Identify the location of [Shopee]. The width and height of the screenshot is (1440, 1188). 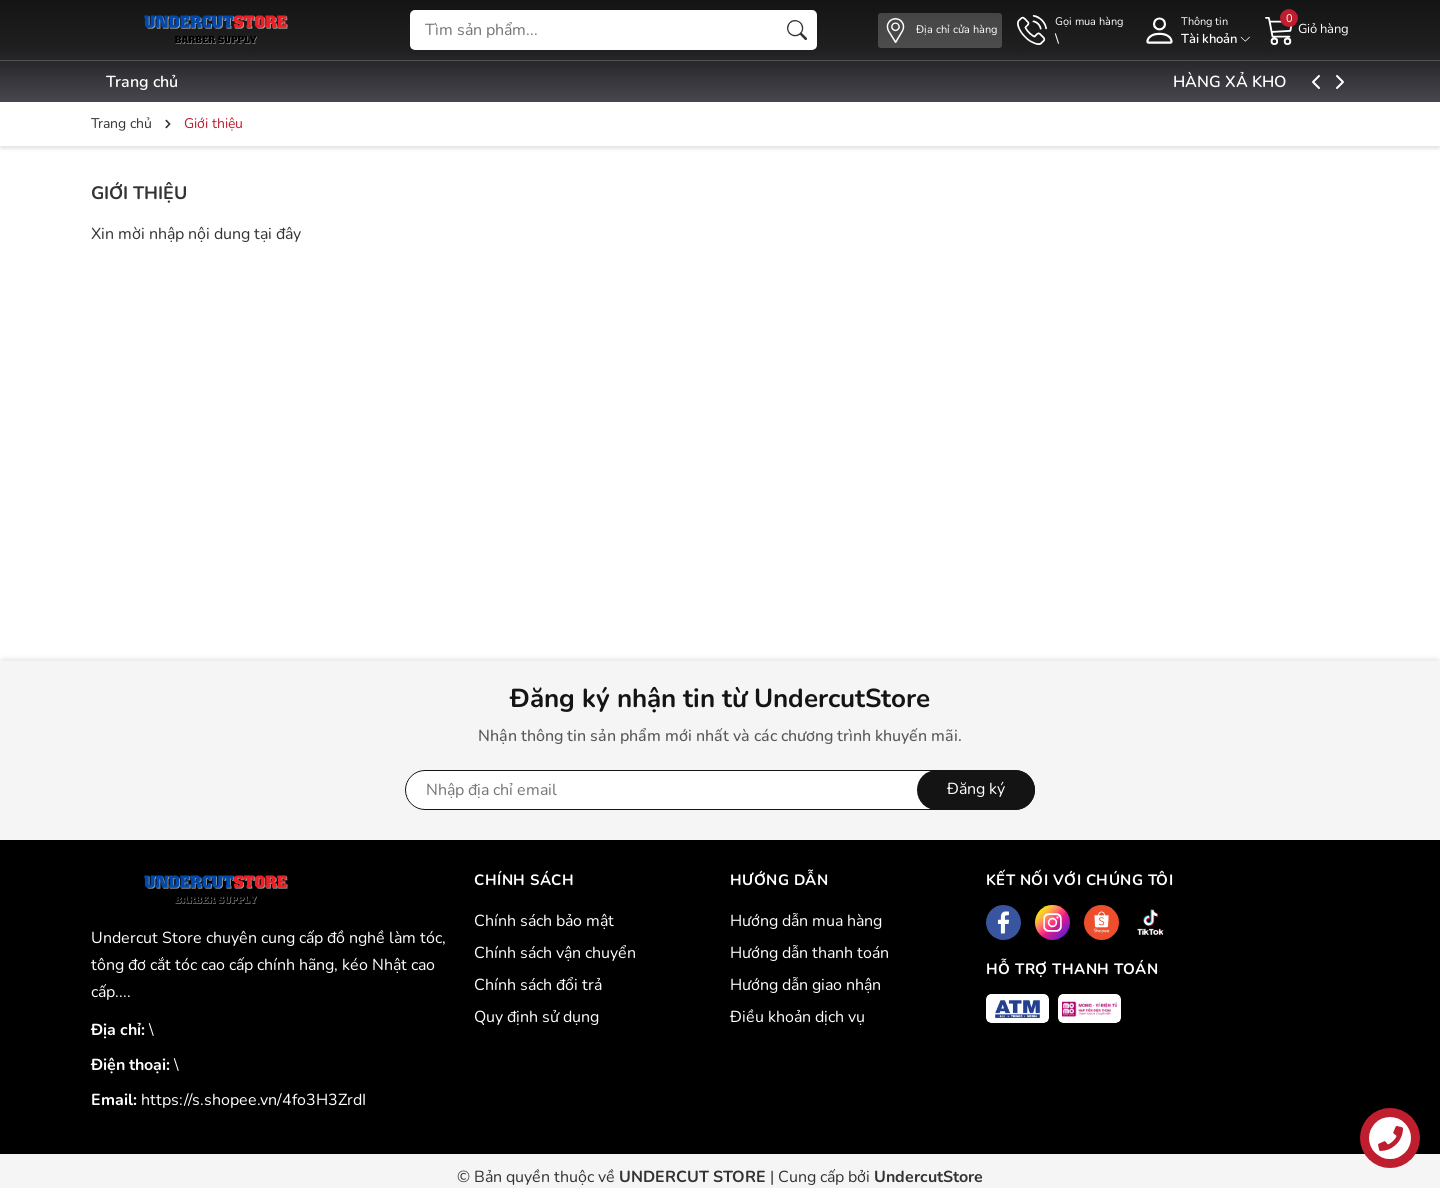
(1101, 922).